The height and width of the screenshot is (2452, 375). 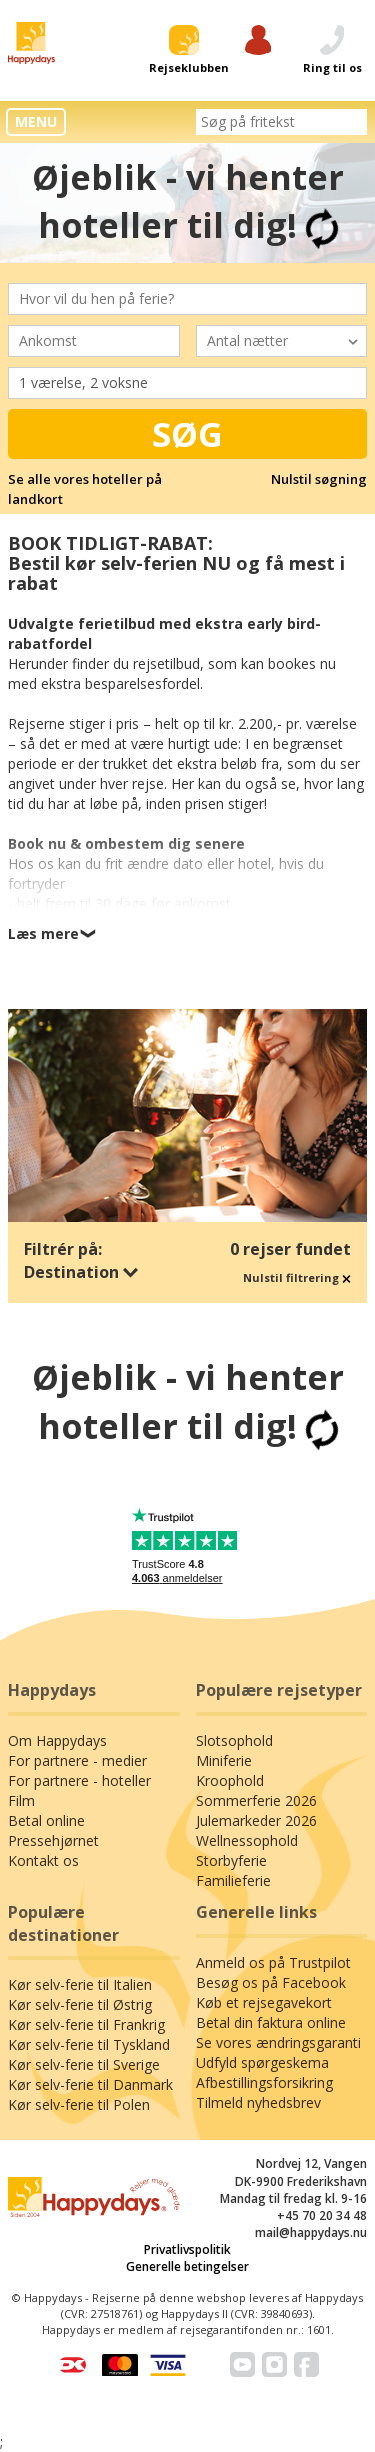 I want to click on Tilmeld nyhedsbrev, so click(x=258, y=2102).